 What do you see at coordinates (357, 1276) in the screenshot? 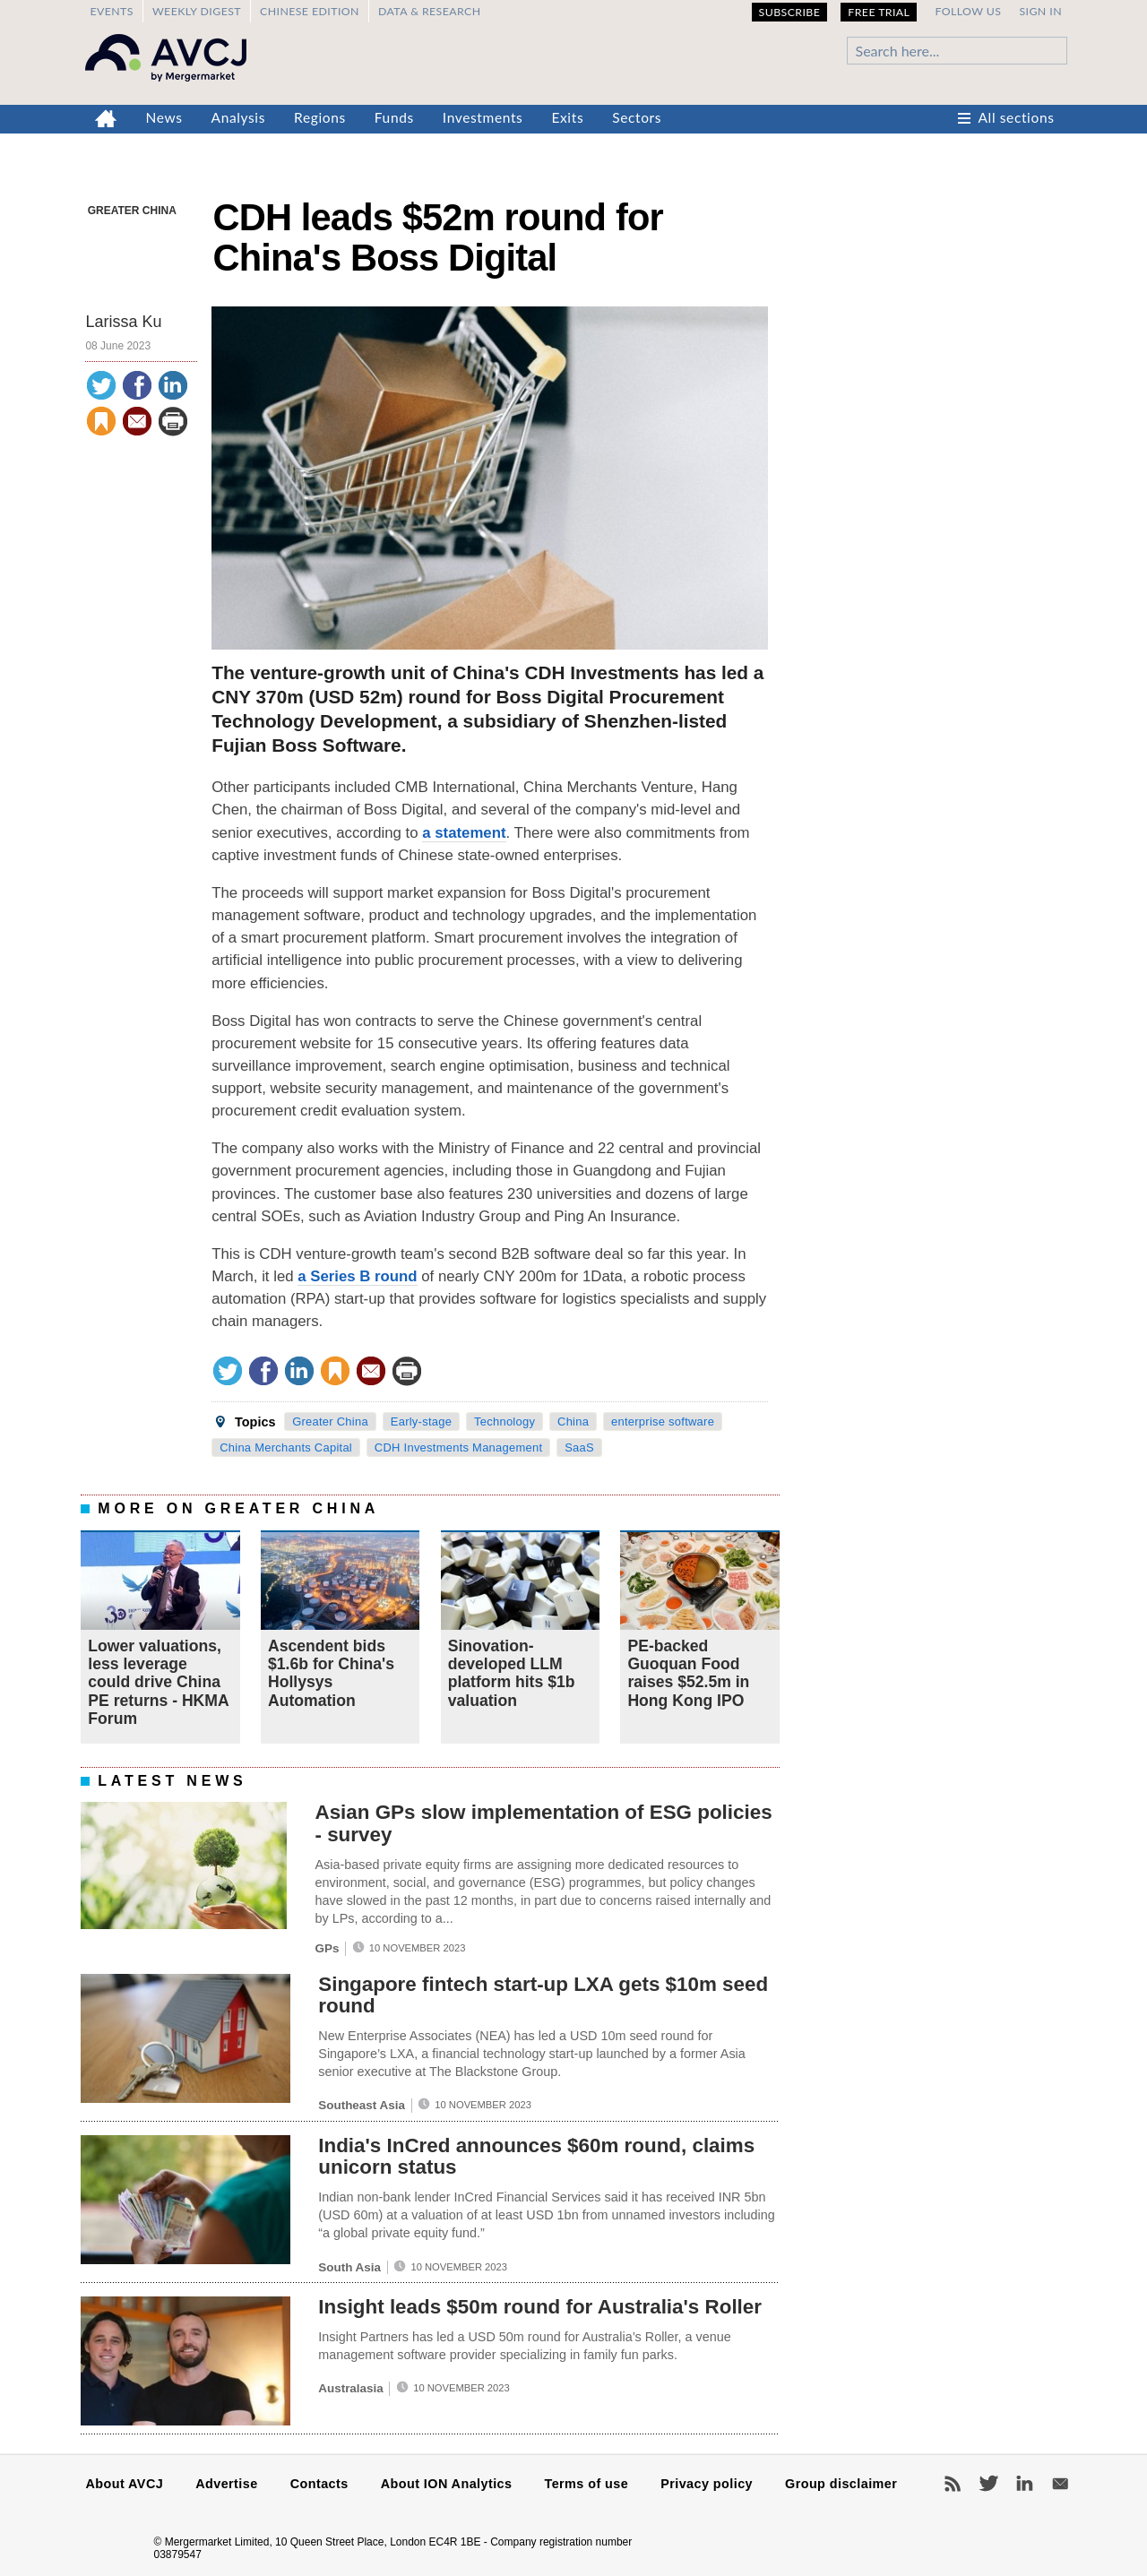
I see `a Series B round` at bounding box center [357, 1276].